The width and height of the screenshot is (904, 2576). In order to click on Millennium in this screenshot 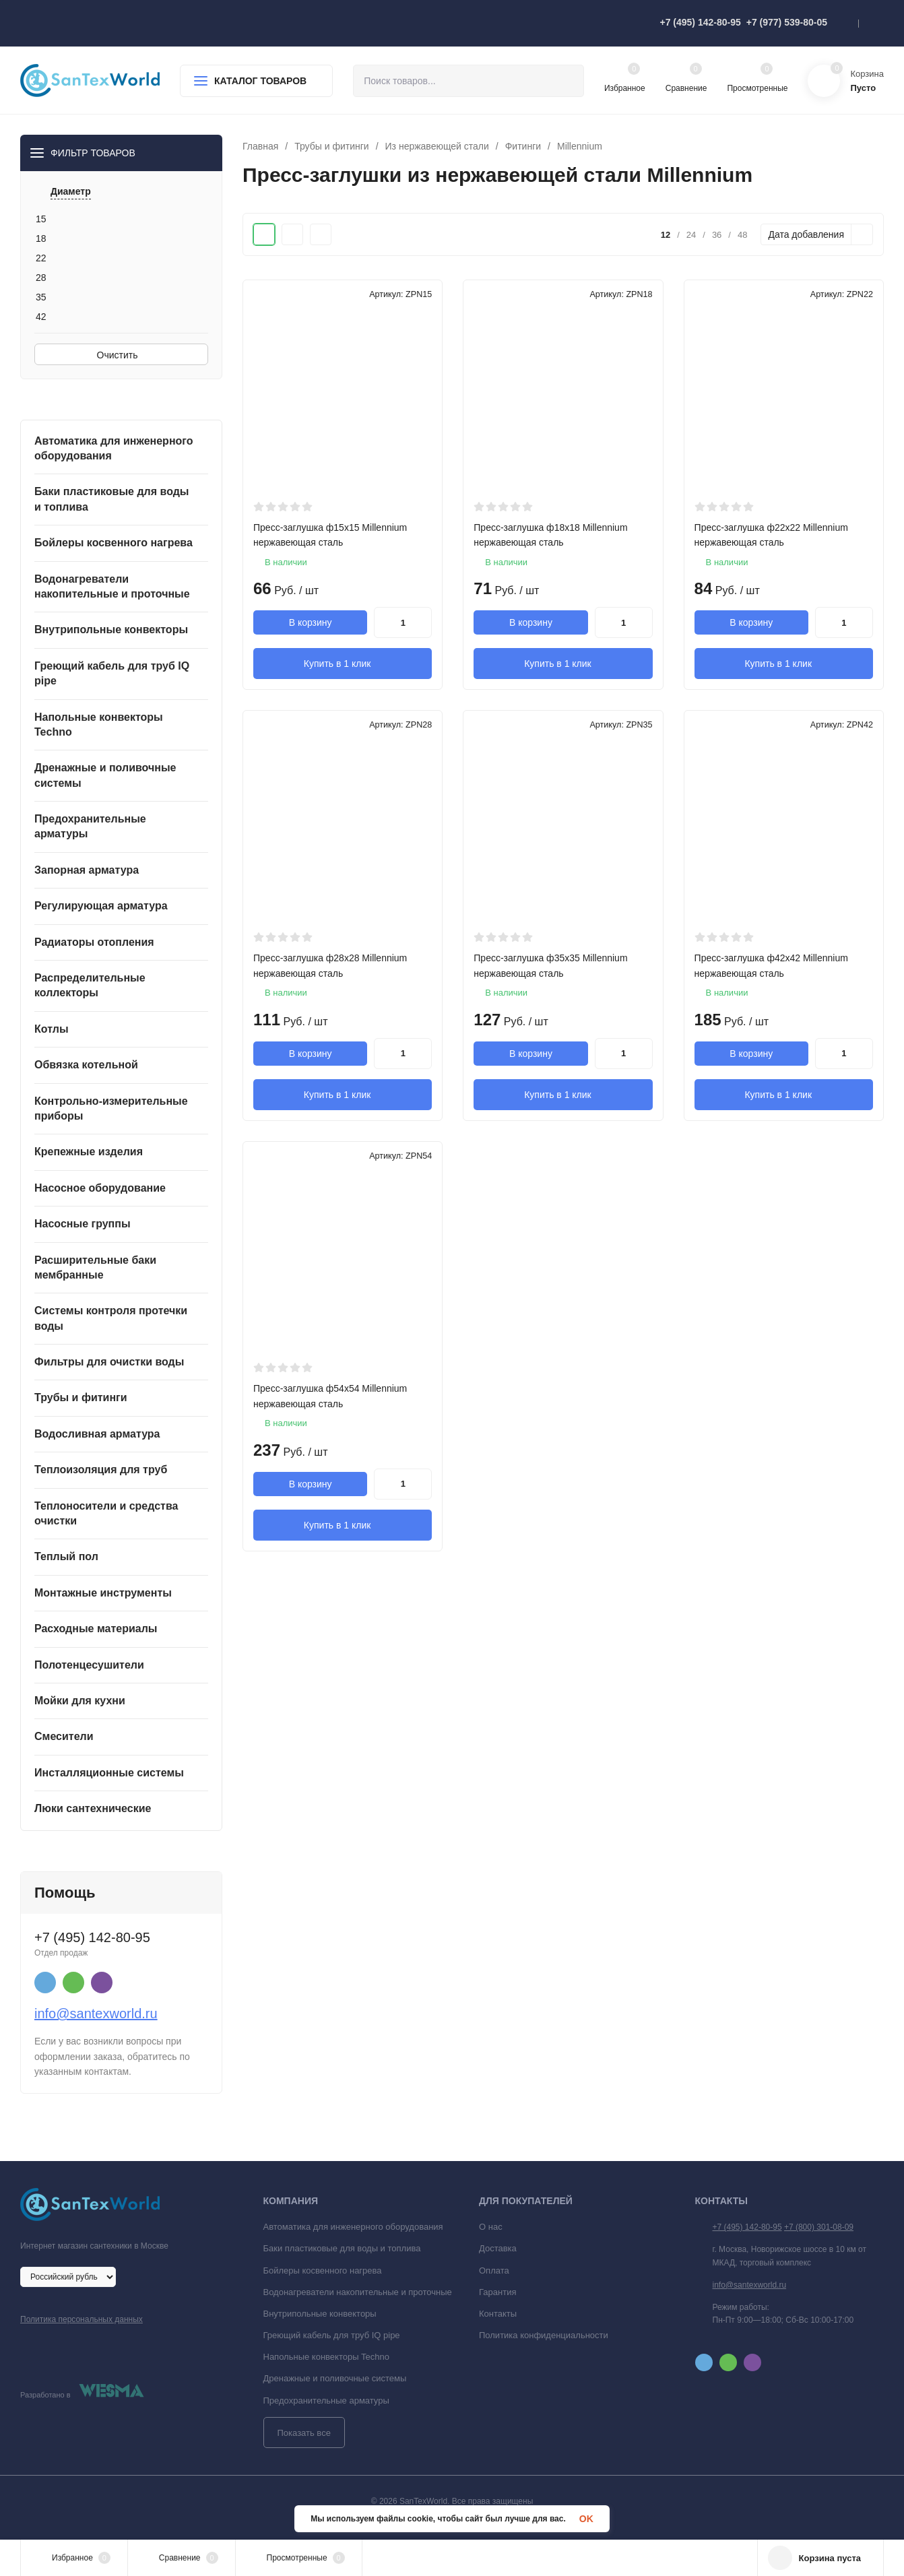, I will do `click(579, 146)`.